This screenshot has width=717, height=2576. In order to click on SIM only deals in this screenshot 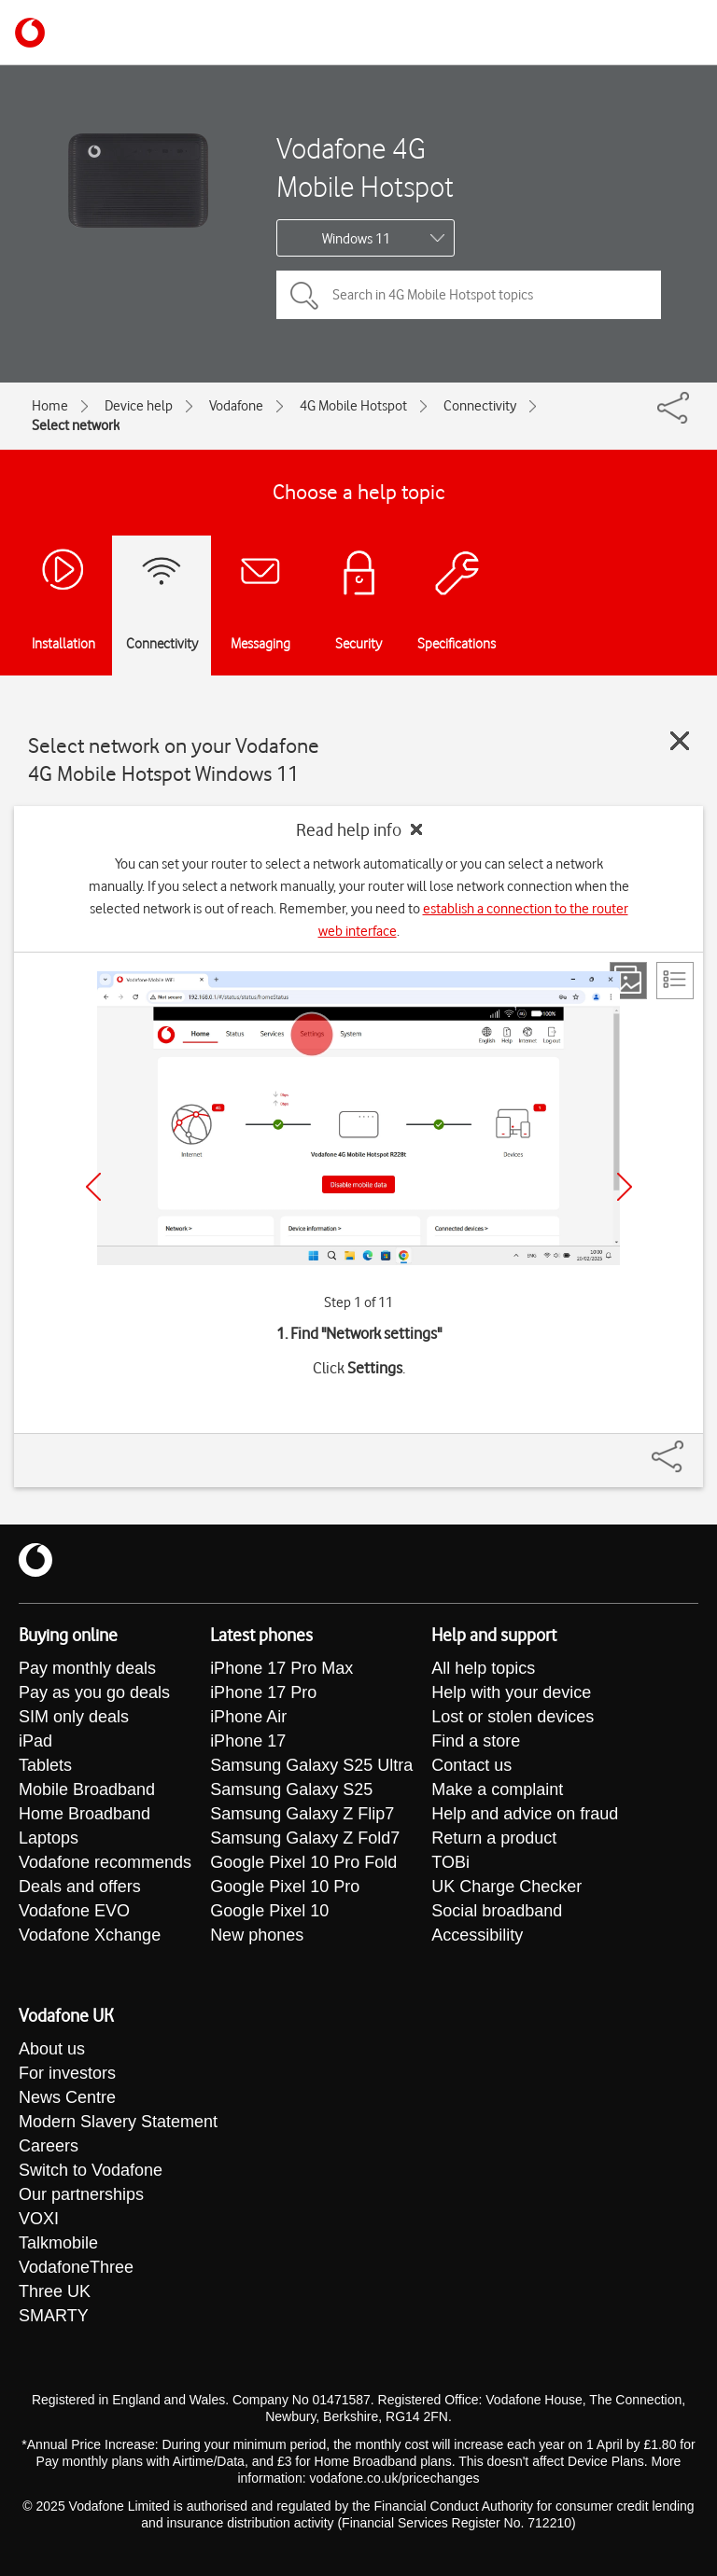, I will do `click(74, 1716)`.